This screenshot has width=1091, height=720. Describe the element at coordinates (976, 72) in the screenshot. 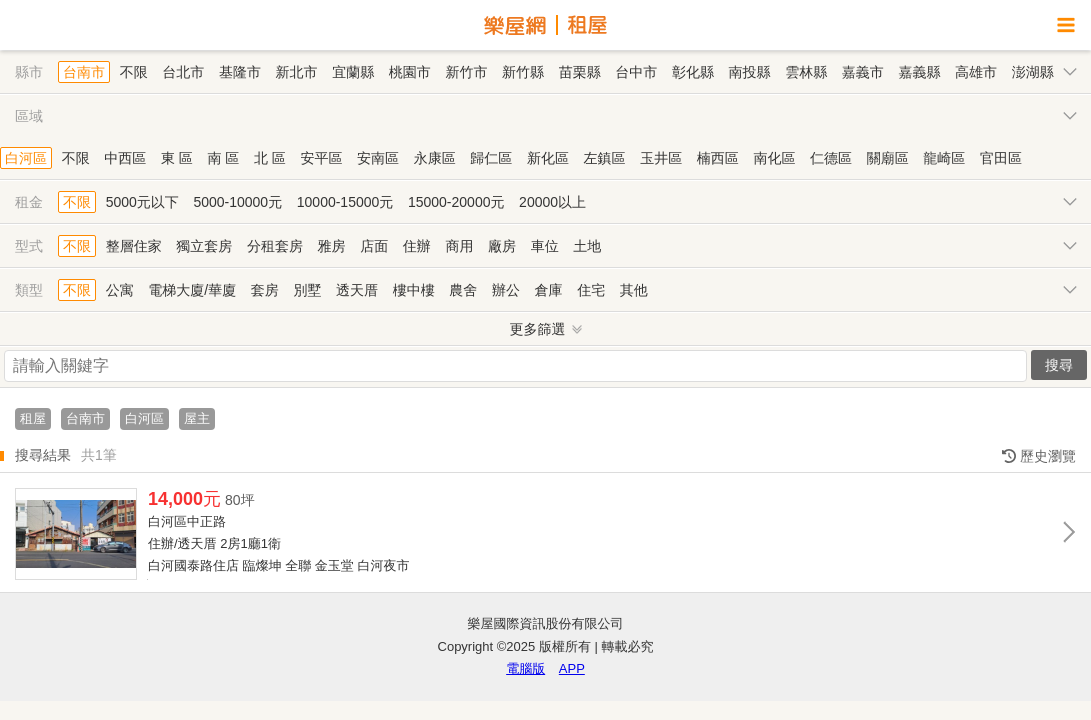

I see `高雄市` at that location.